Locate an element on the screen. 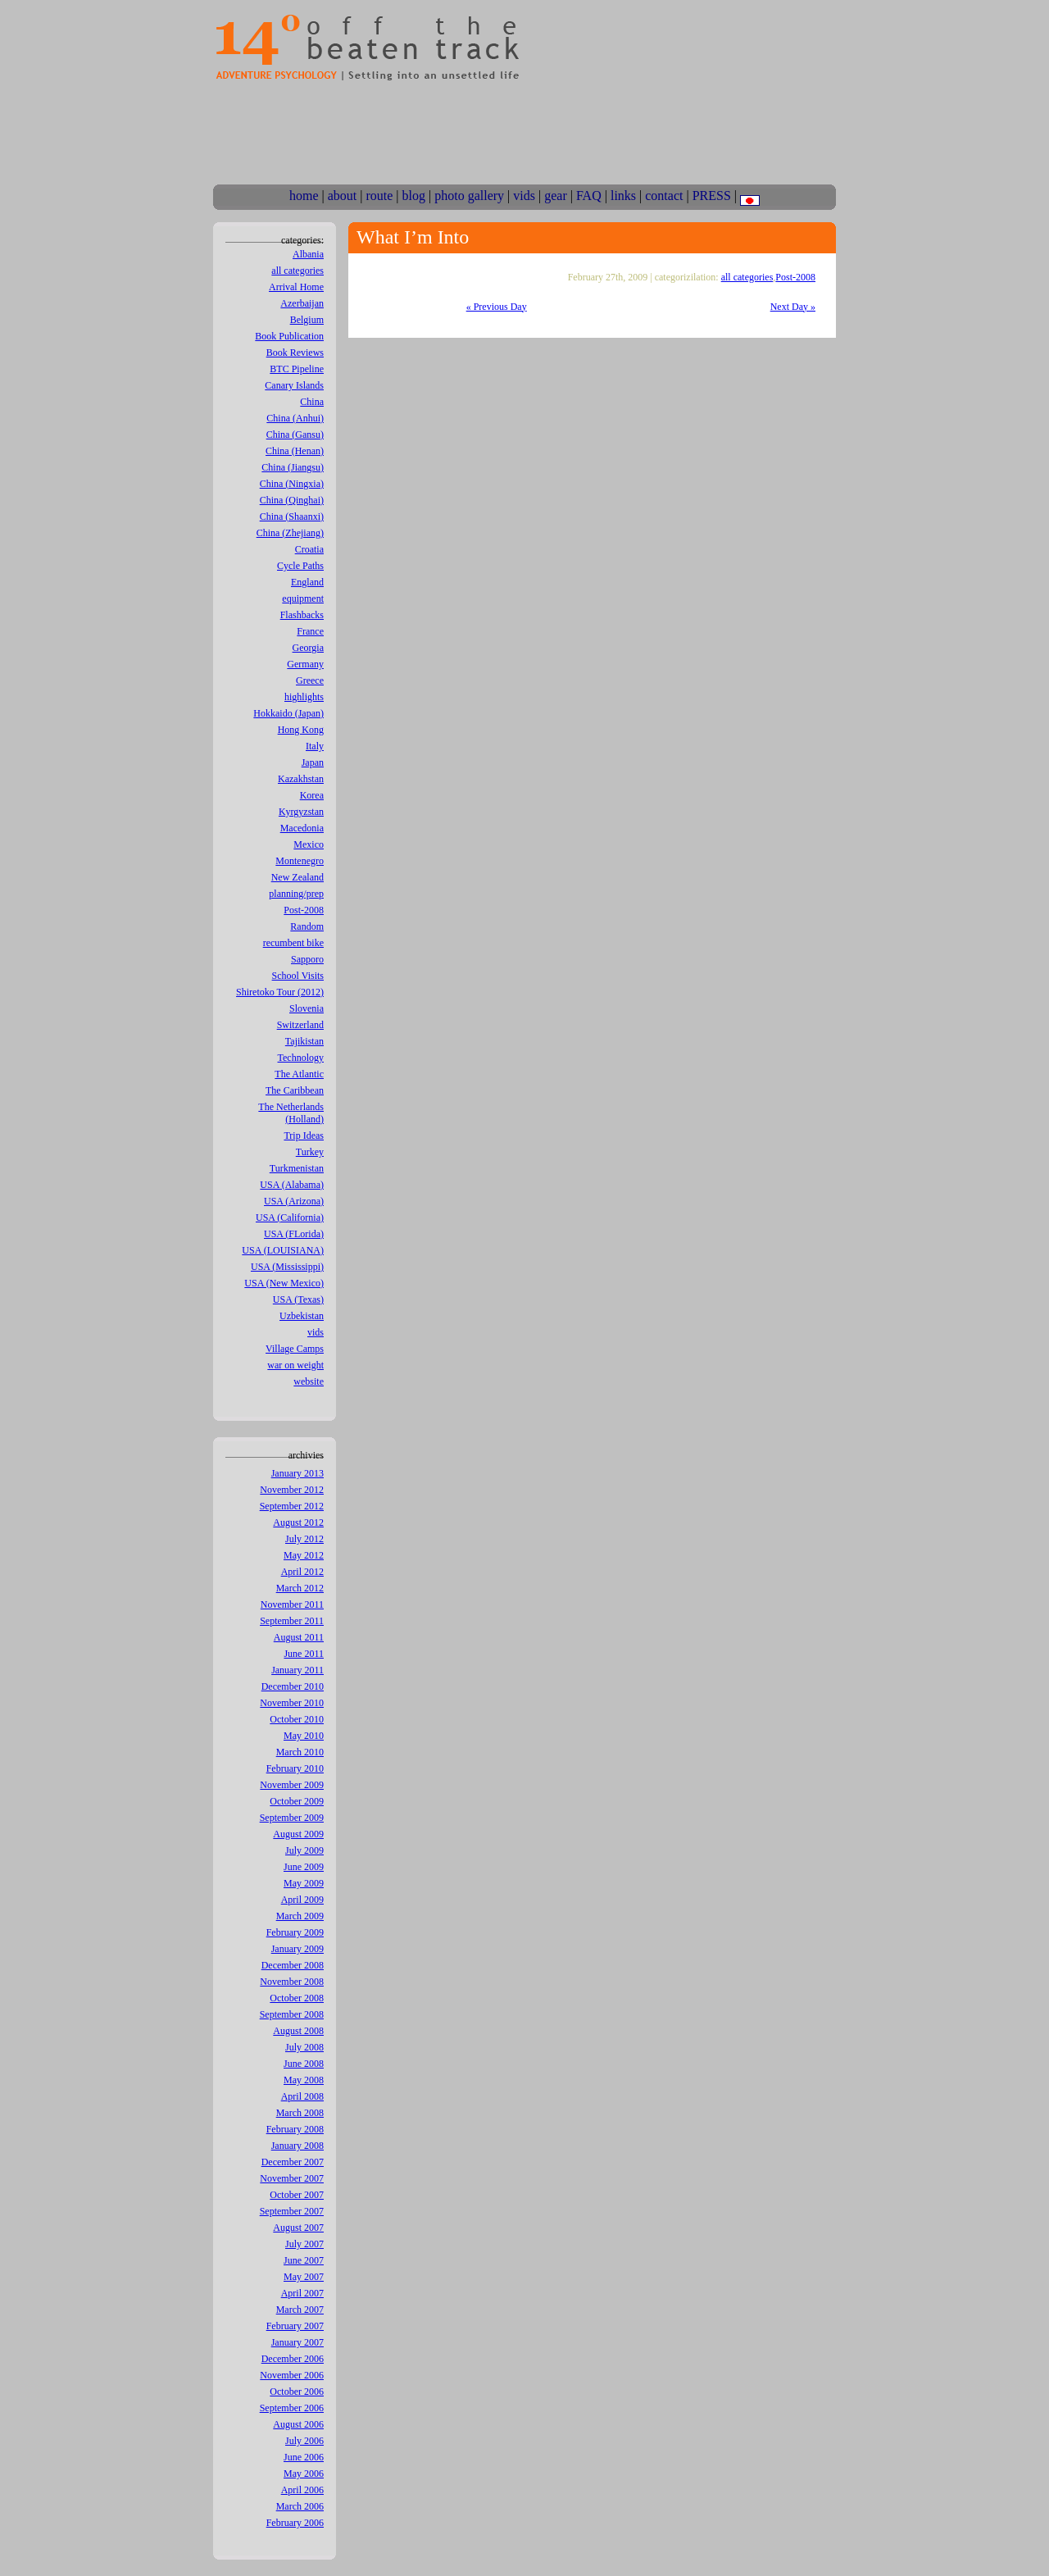 This screenshot has width=1049, height=2576. September 2006 is located at coordinates (292, 2408).